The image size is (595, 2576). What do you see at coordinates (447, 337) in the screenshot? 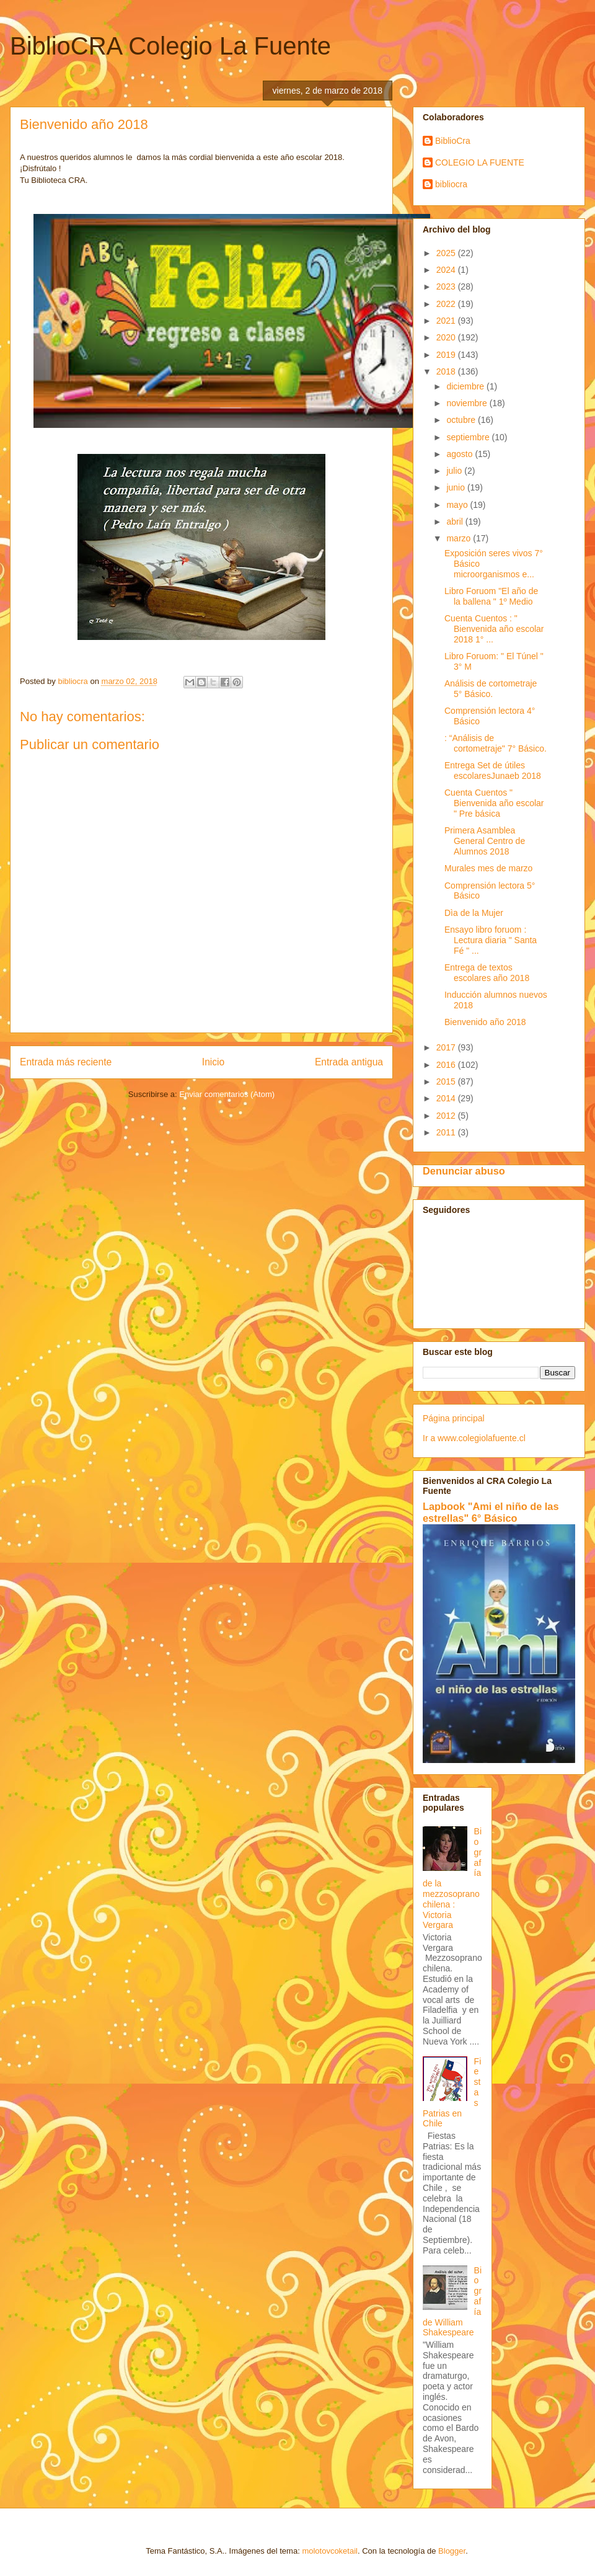
I see `2020` at bounding box center [447, 337].